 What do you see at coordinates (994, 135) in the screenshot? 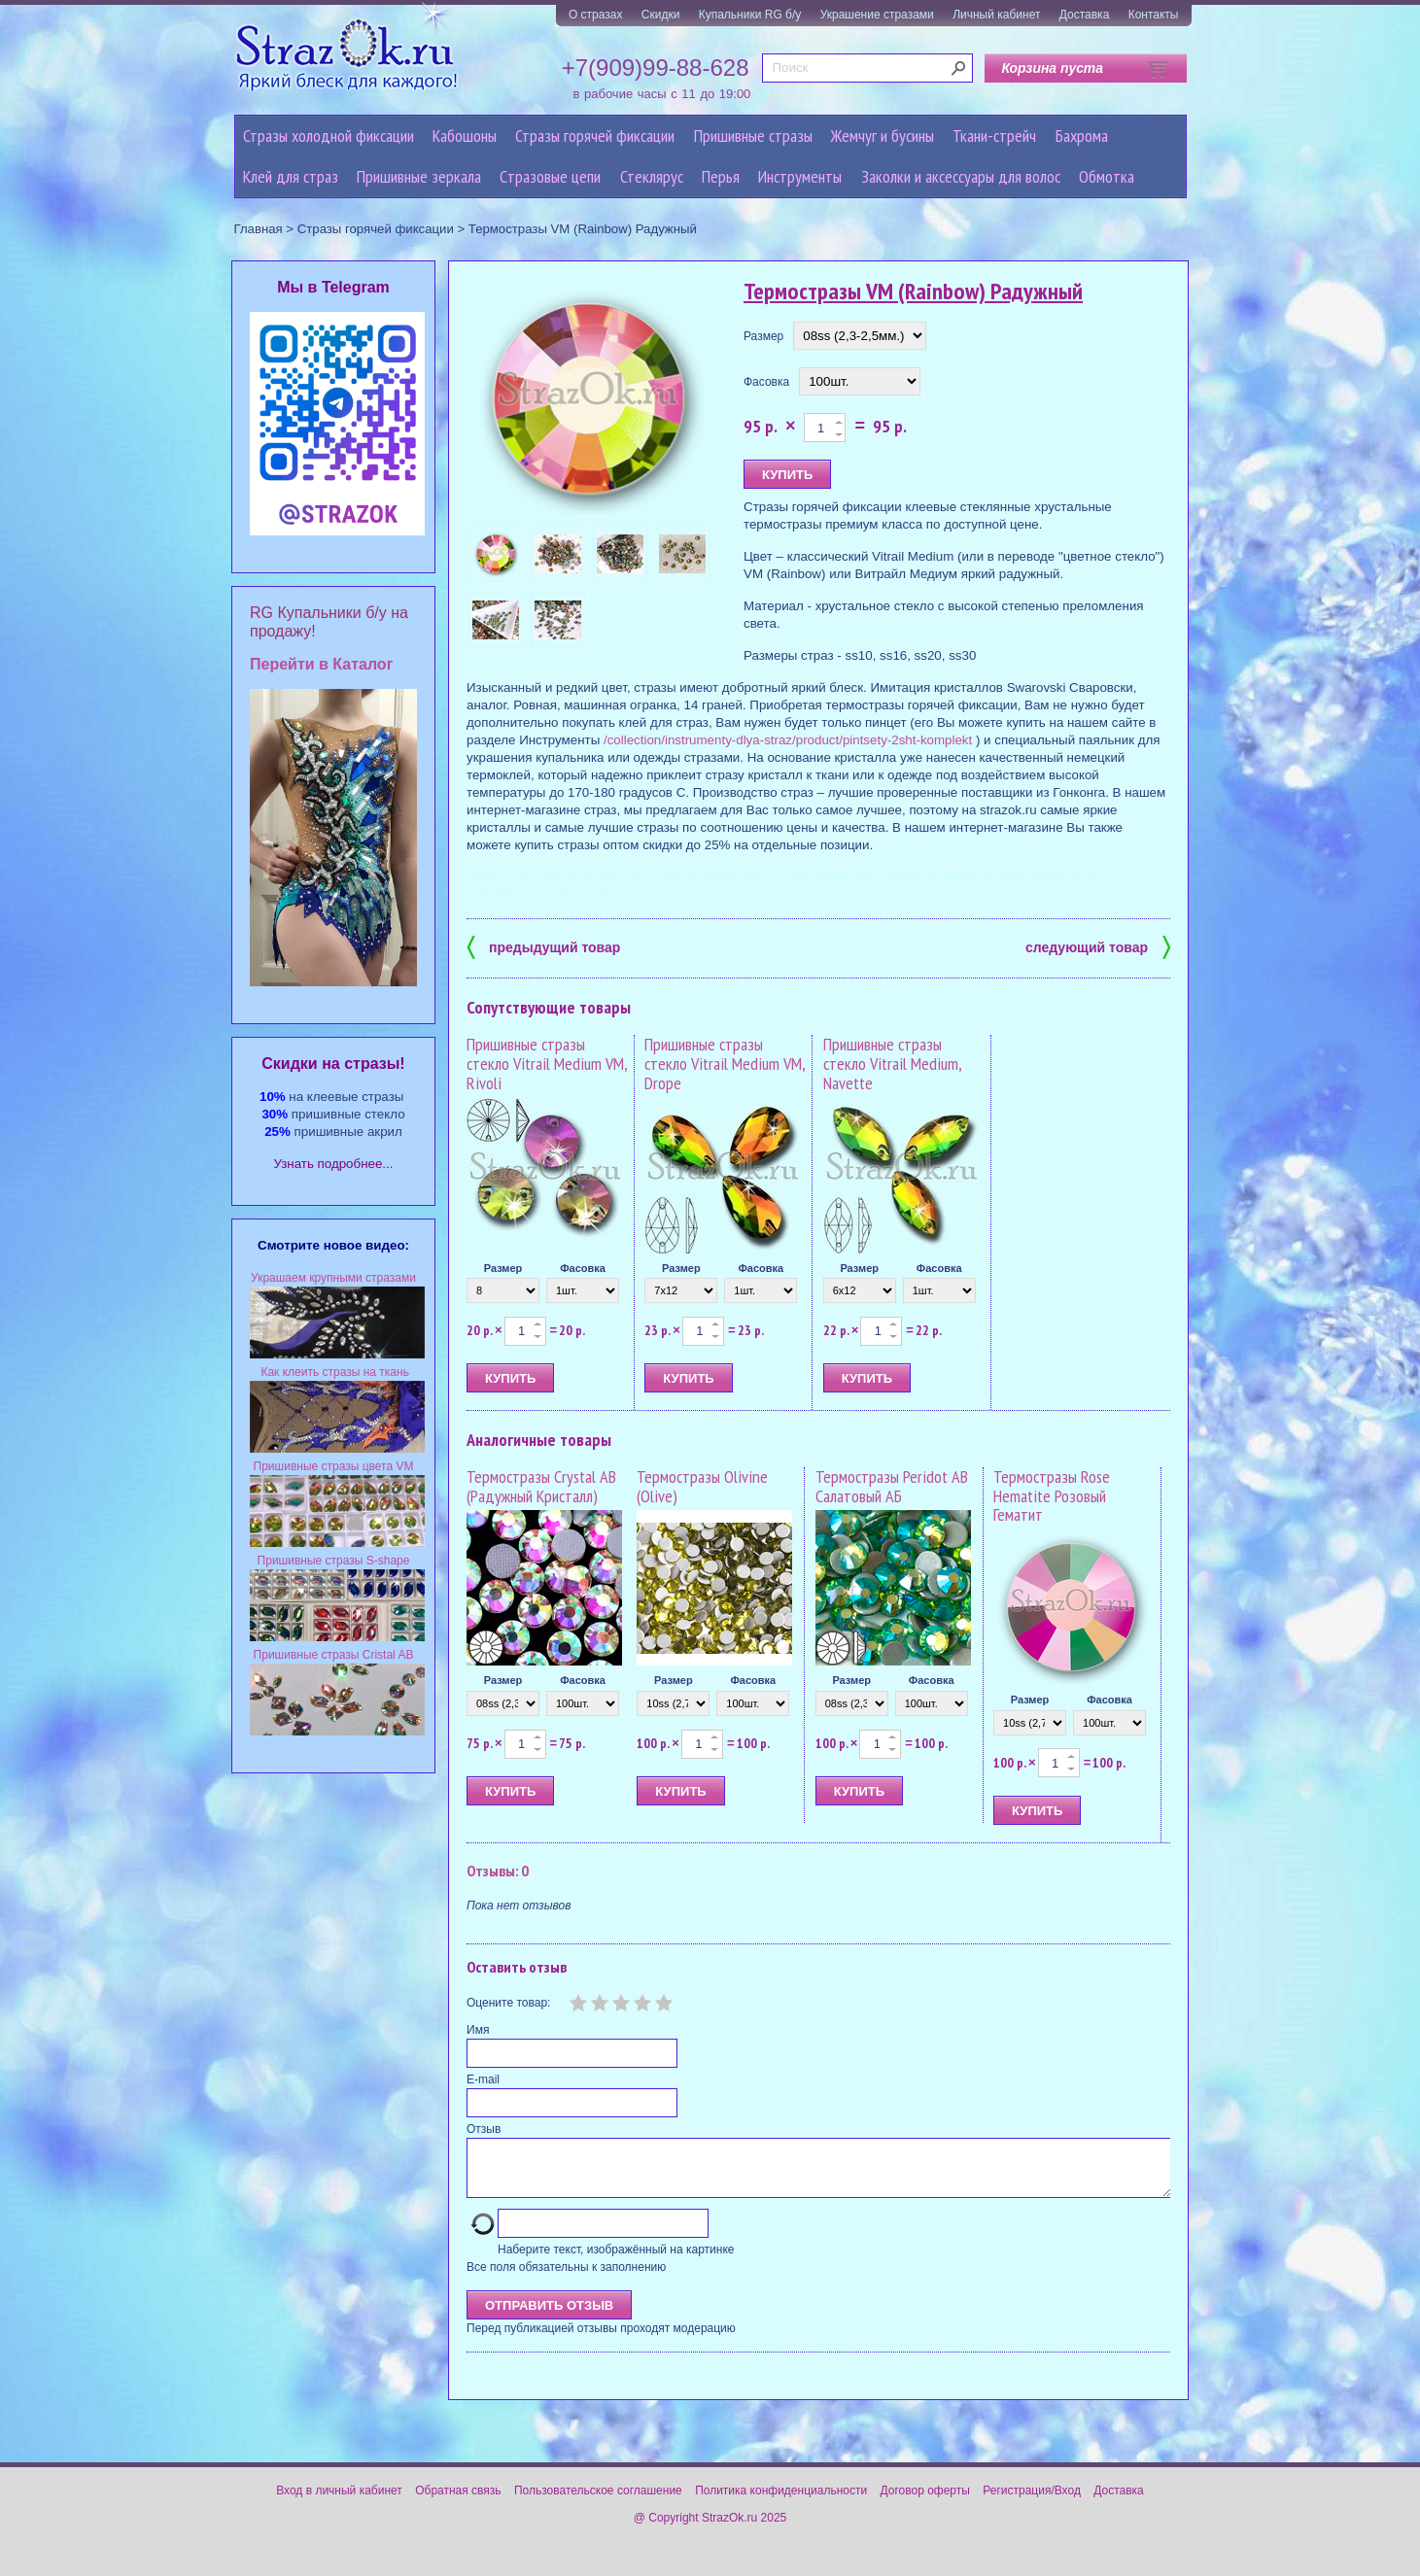
I see `Ткани-стрейч` at bounding box center [994, 135].